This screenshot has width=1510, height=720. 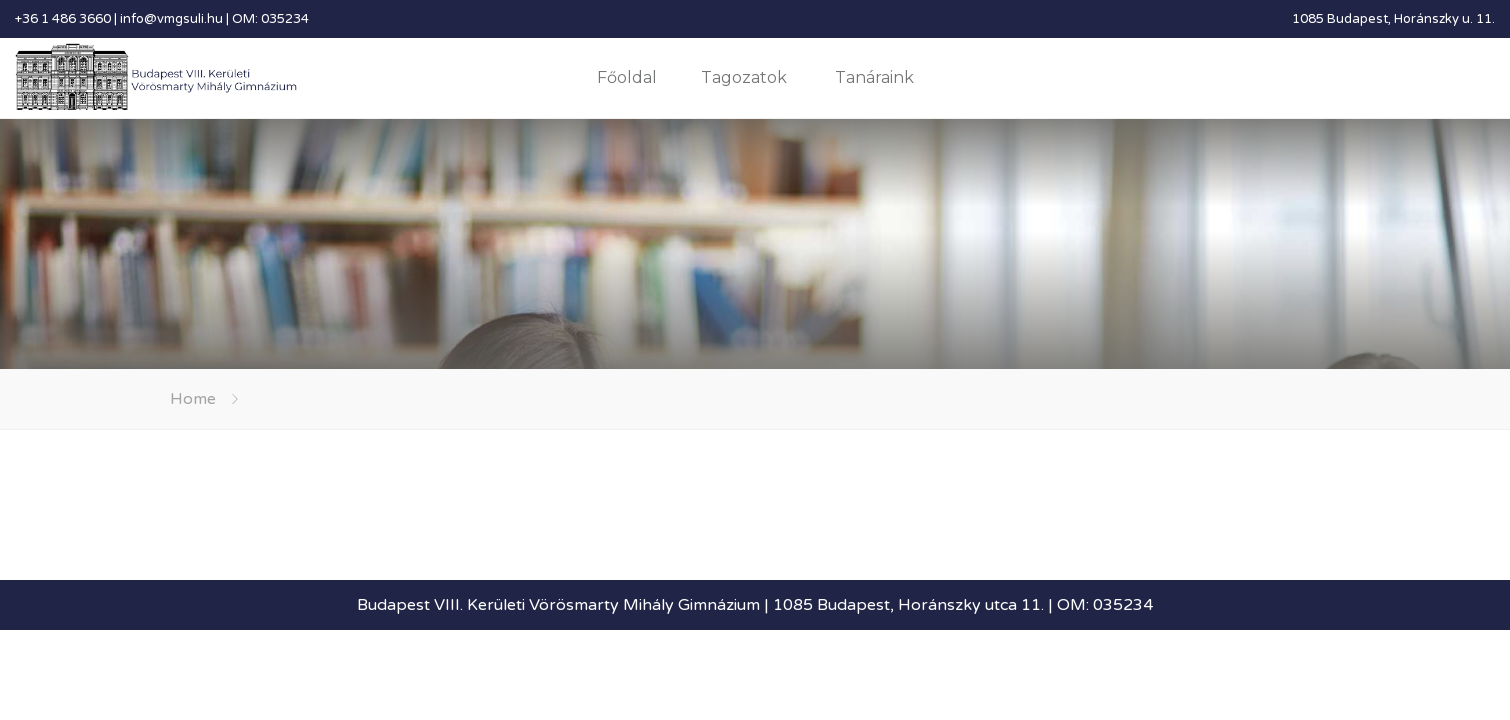 I want to click on Főoldal, so click(x=627, y=77).